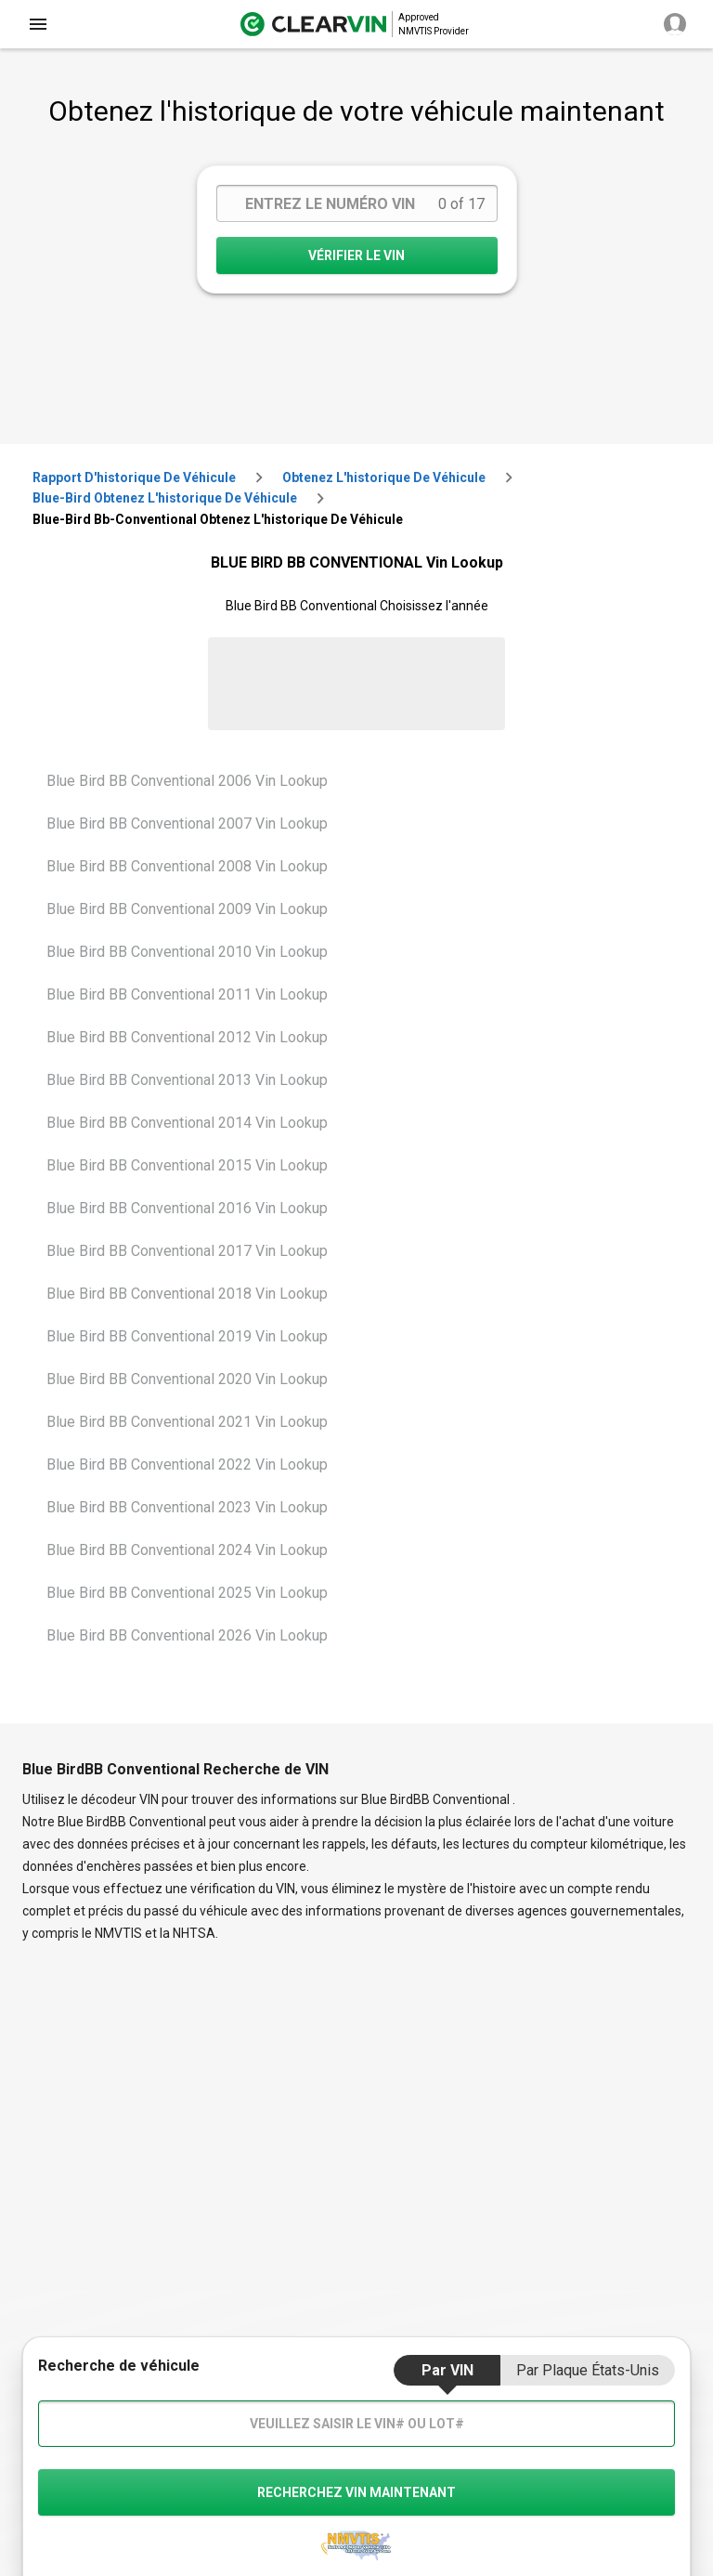  I want to click on par VIN, so click(447, 2370).